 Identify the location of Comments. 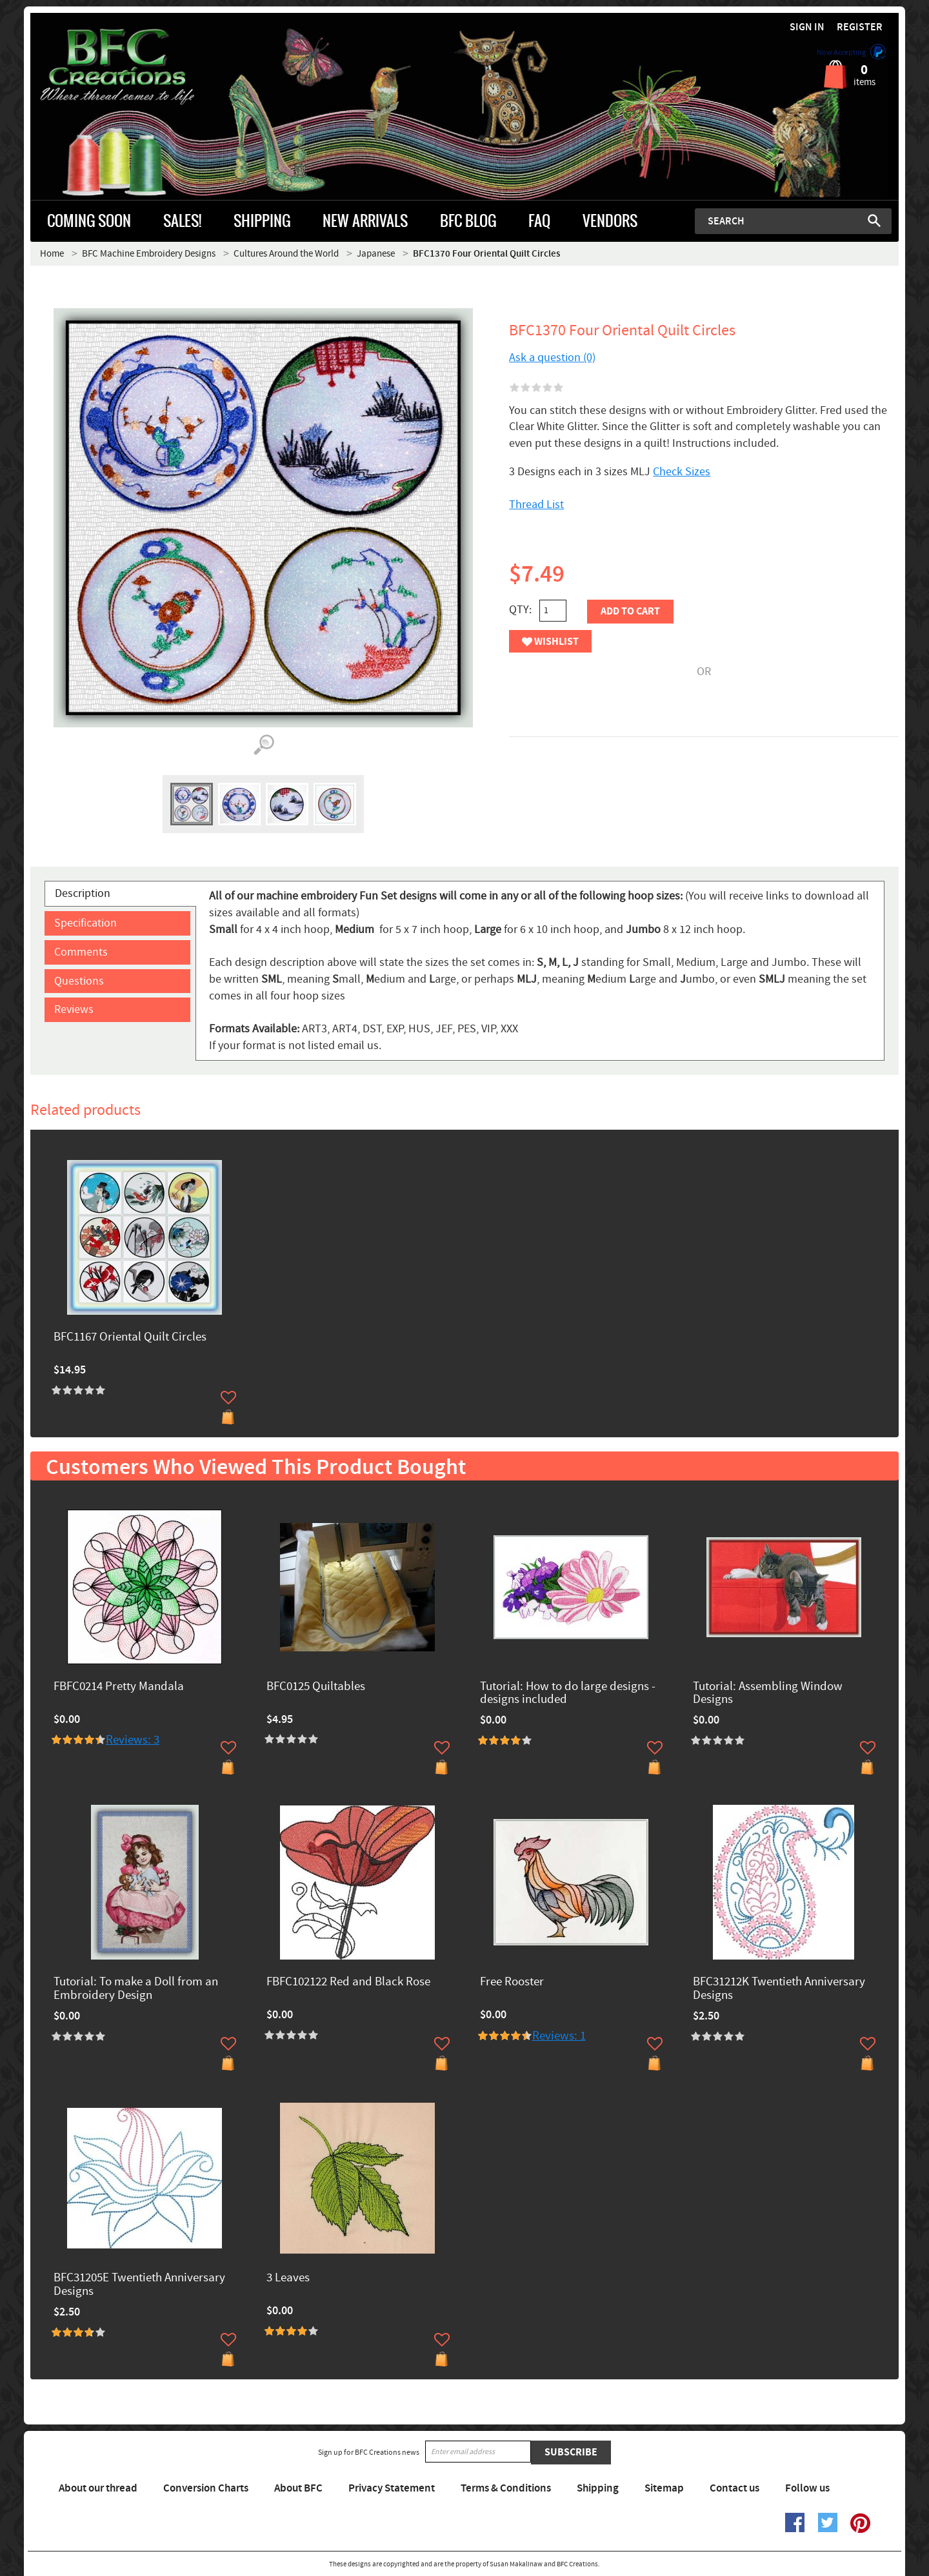
(81, 952).